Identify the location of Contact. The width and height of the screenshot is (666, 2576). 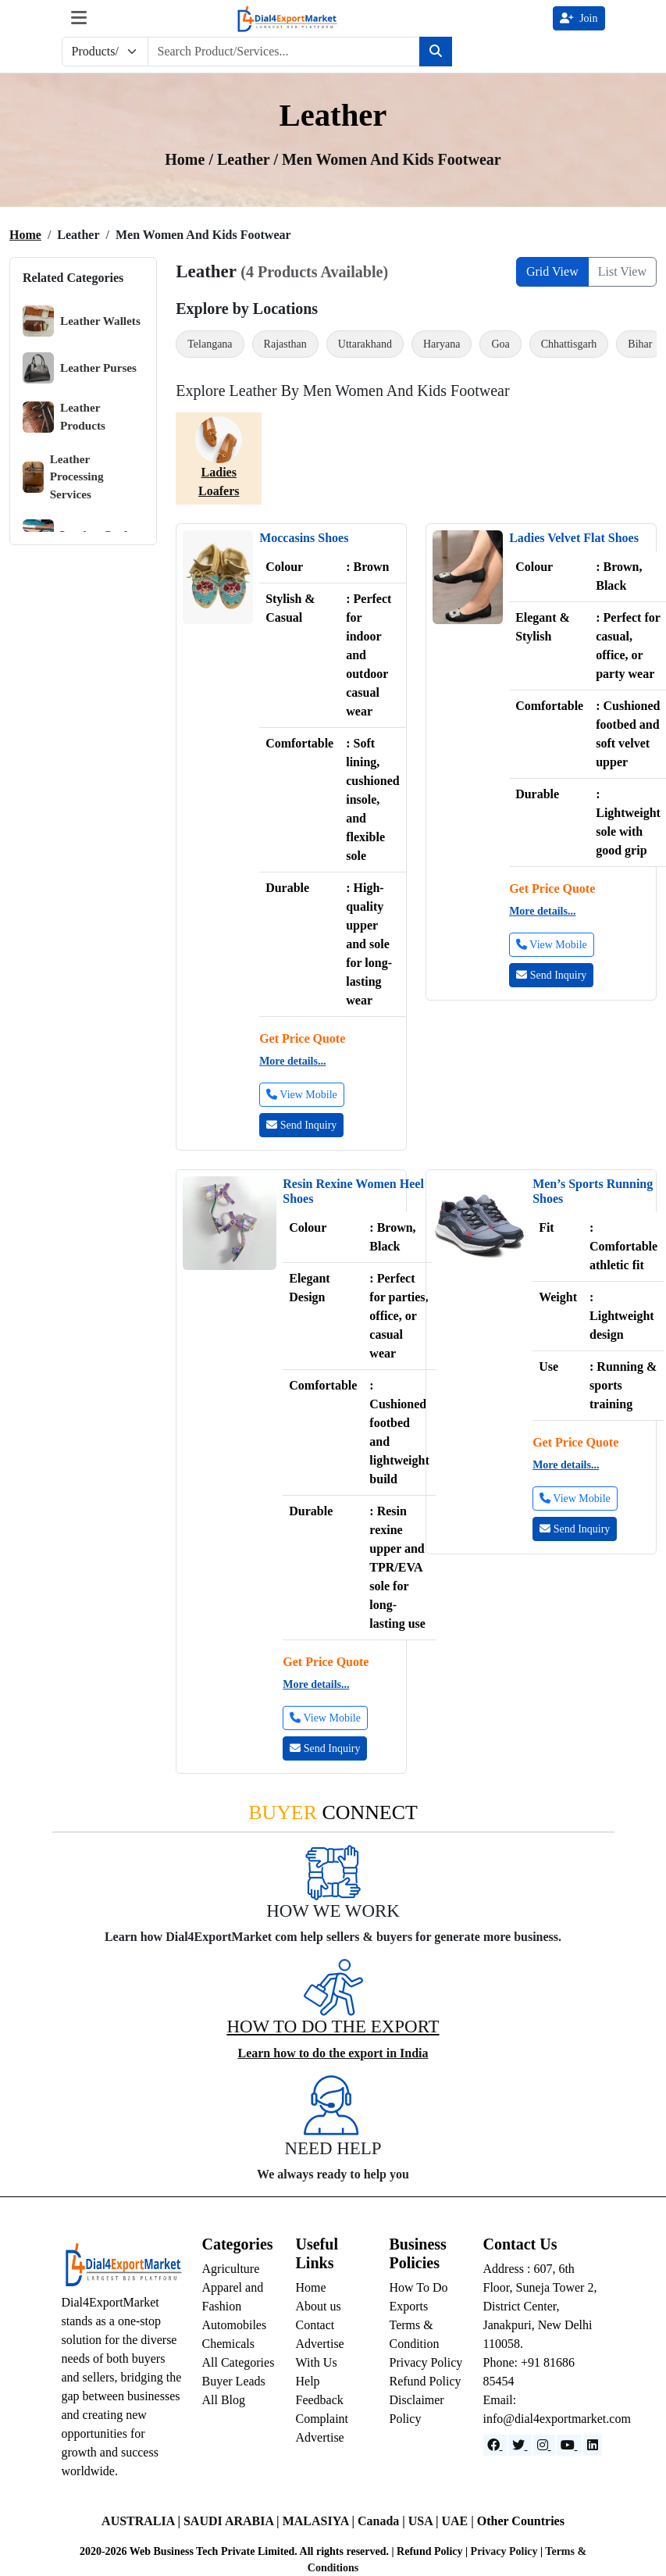
(315, 2325).